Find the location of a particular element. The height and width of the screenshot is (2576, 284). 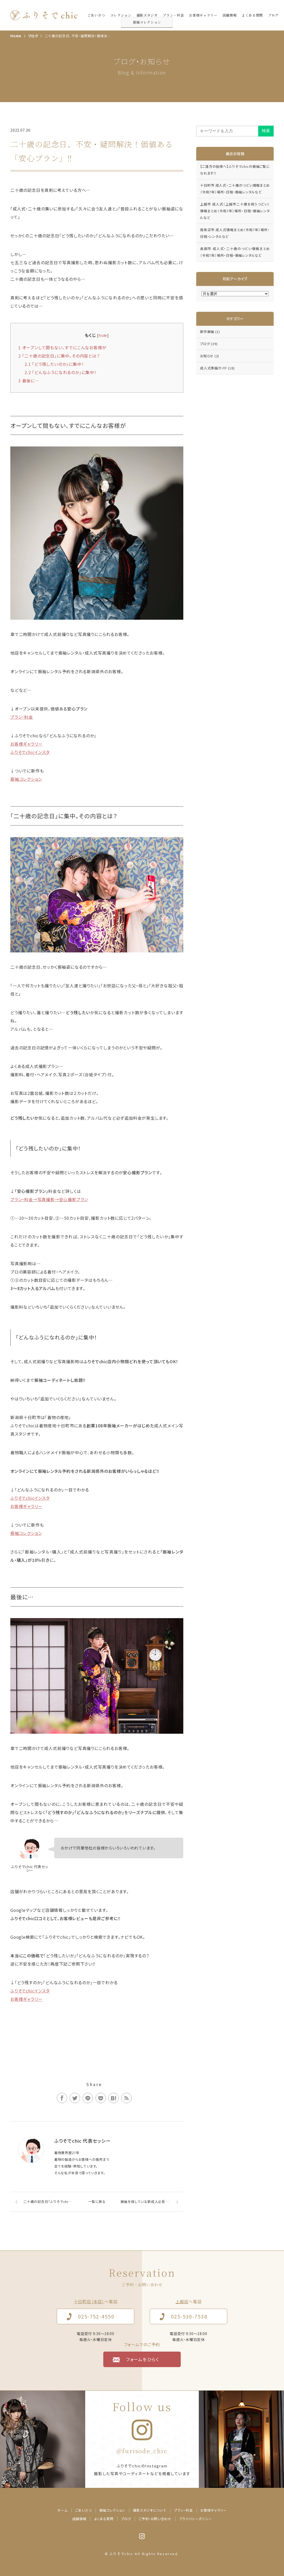

新作振袖 is located at coordinates (210, 331).